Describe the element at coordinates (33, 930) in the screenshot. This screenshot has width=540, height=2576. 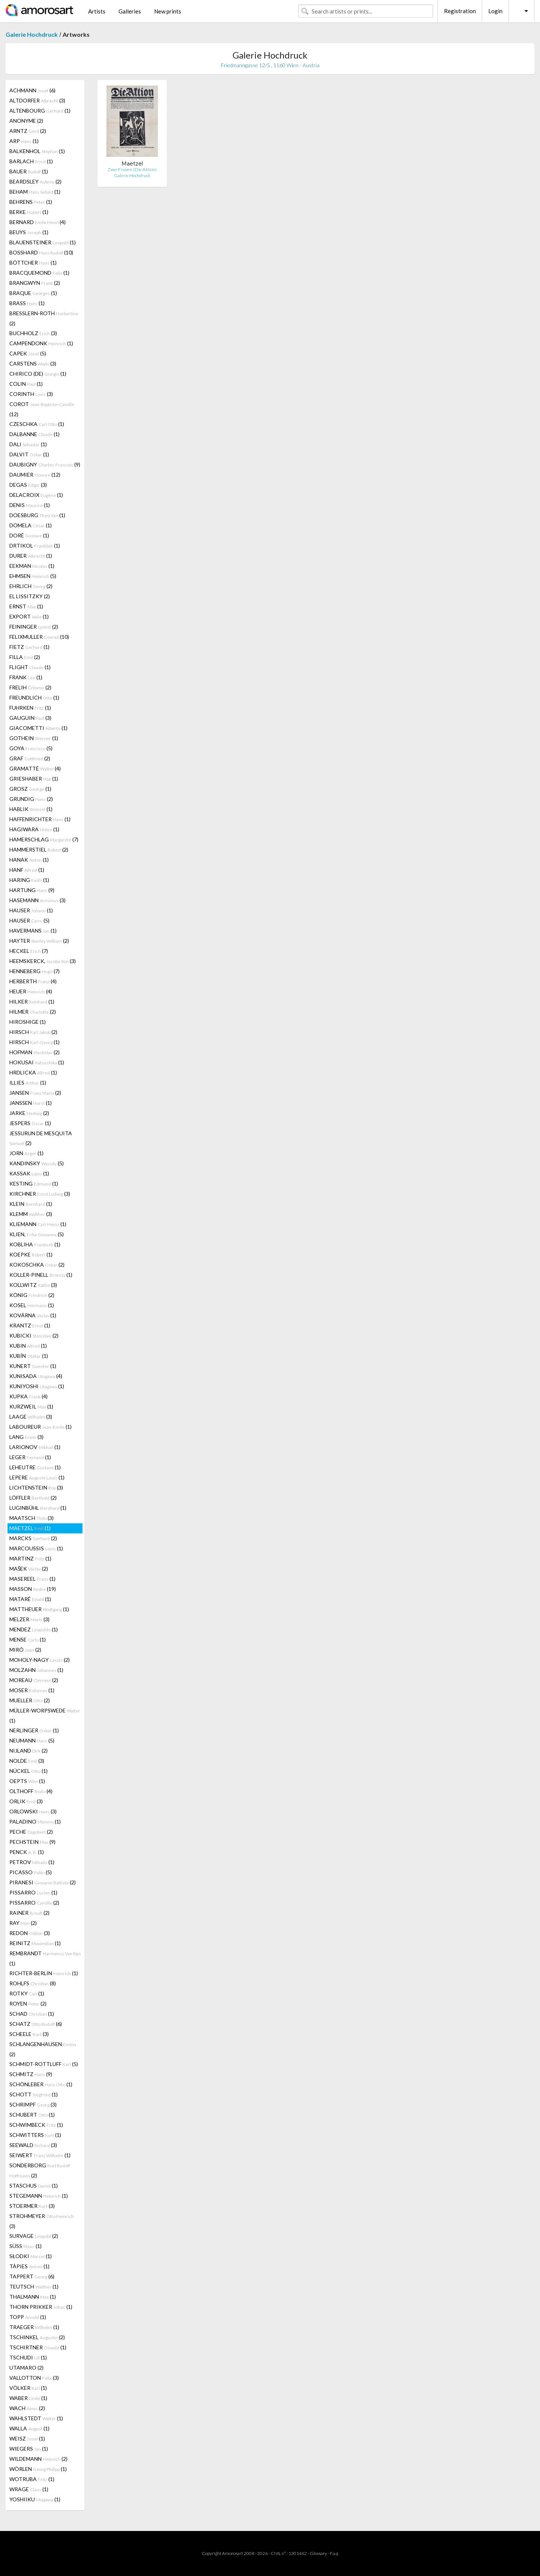
I see `HAVERMANS (1)` at that location.